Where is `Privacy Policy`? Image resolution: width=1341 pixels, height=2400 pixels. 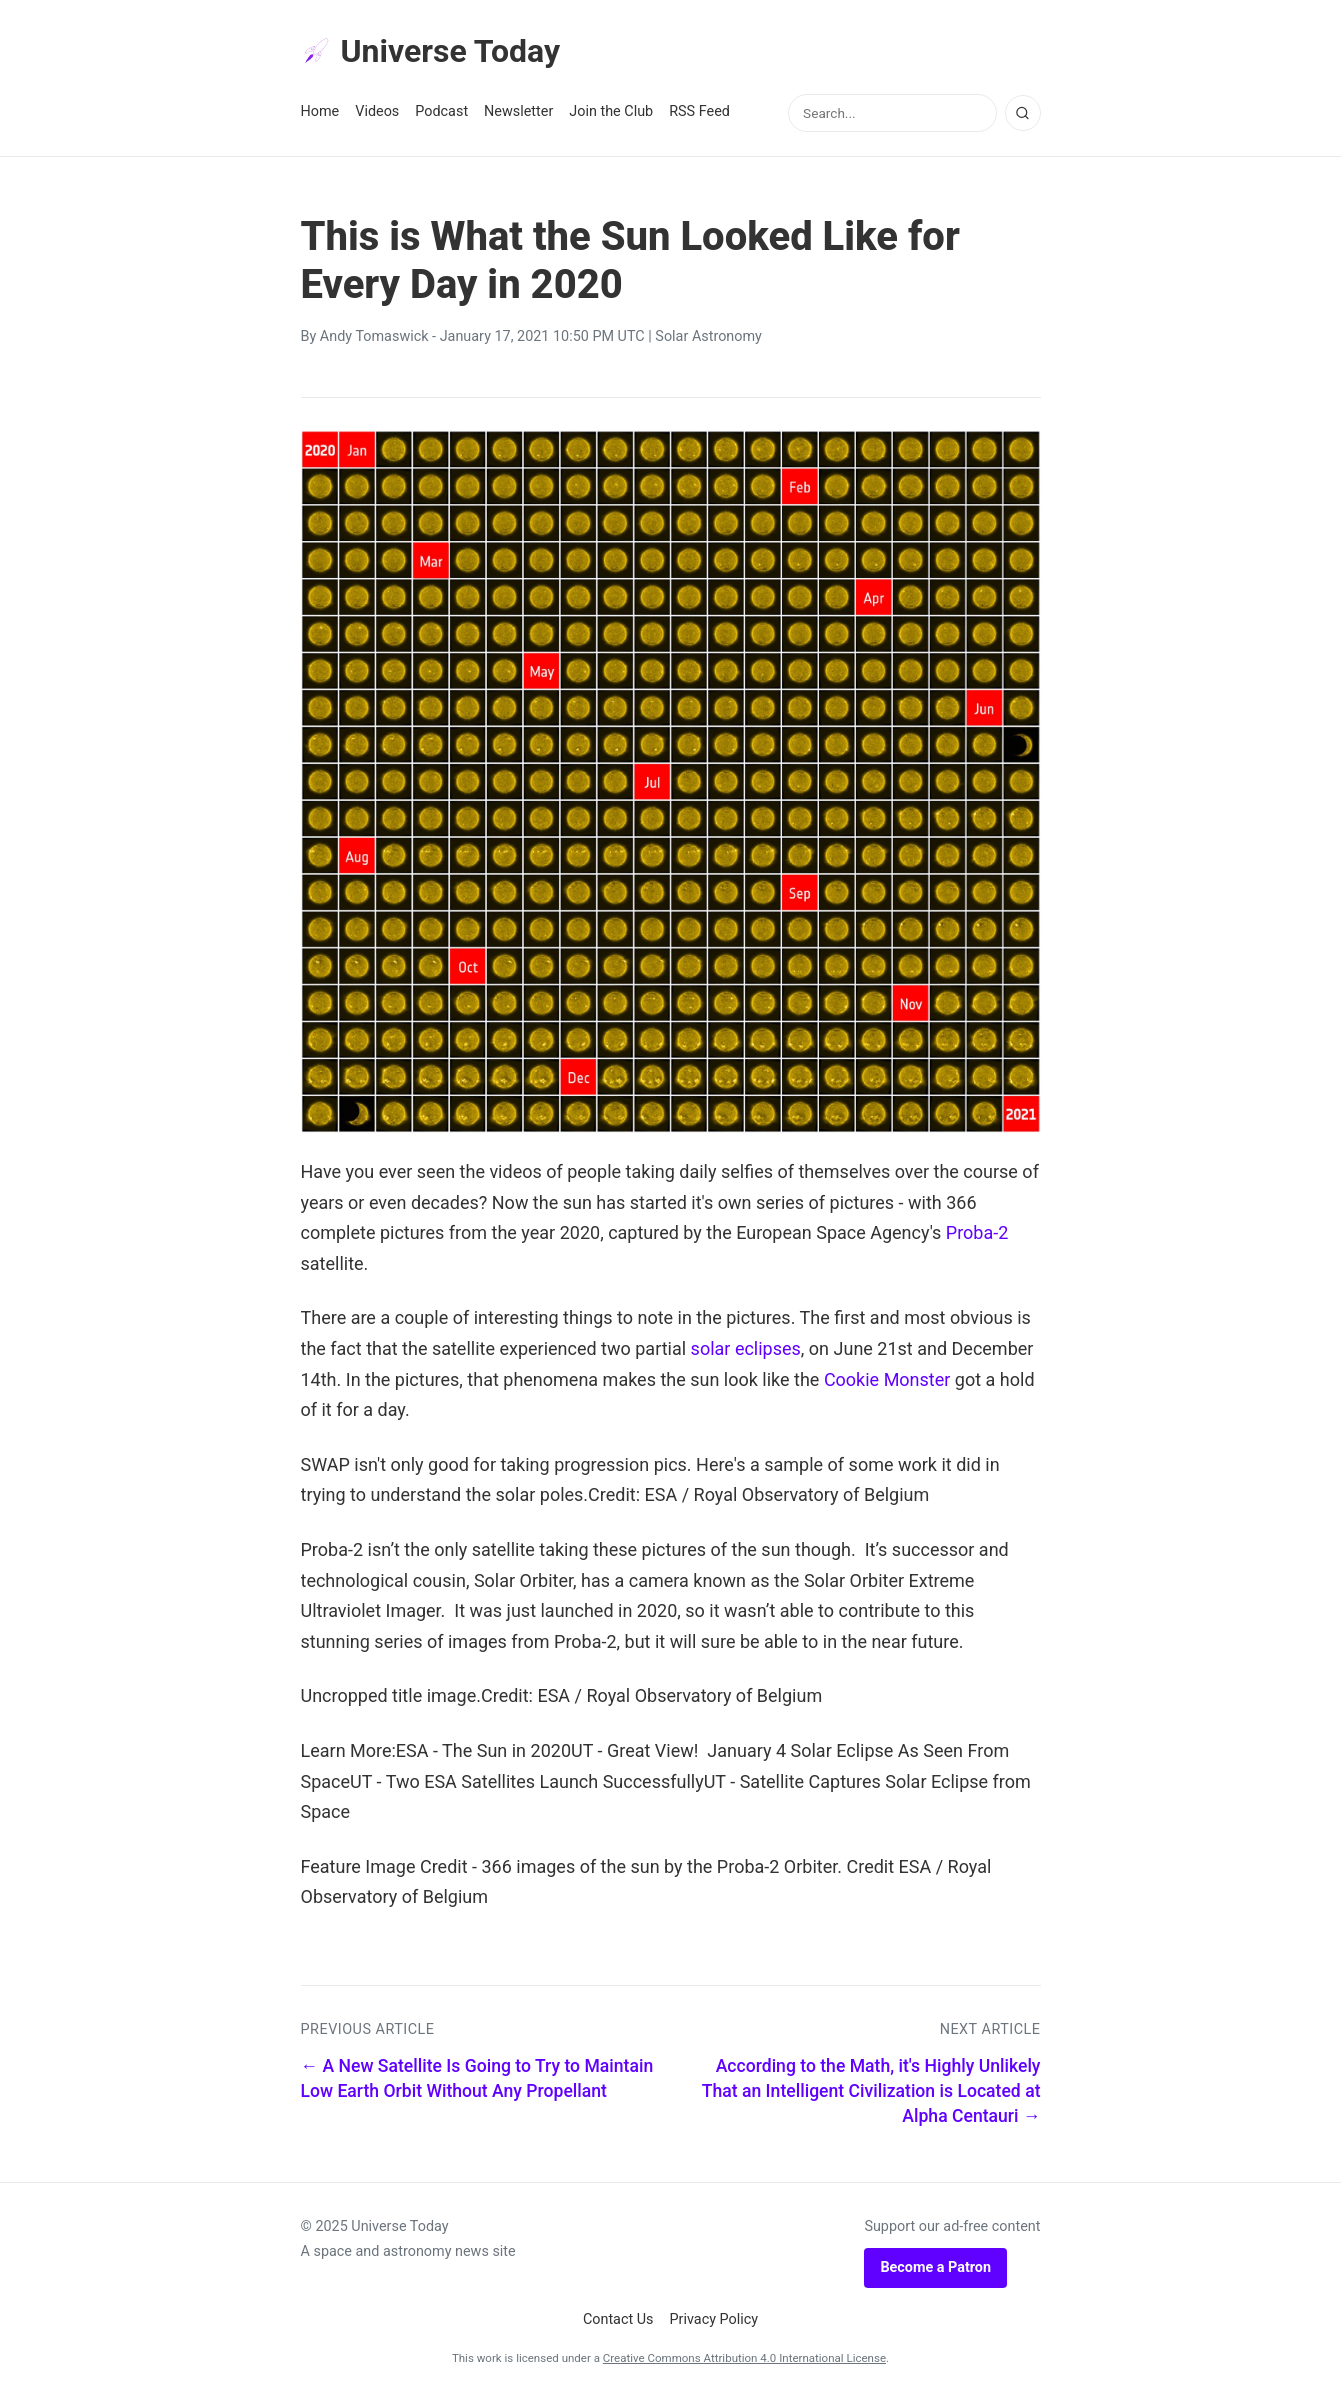 Privacy Policy is located at coordinates (714, 2319).